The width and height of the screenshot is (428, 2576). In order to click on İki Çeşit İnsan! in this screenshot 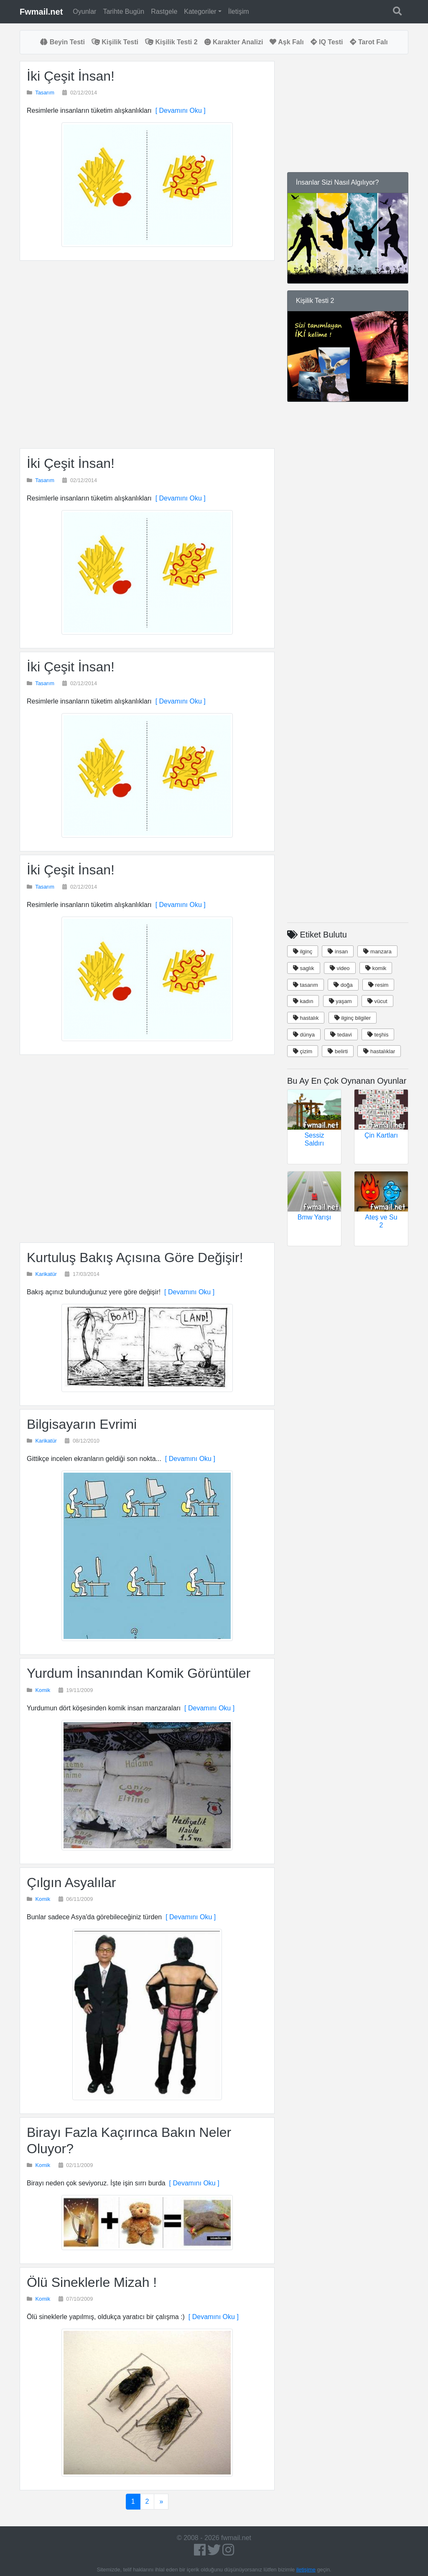, I will do `click(71, 76)`.